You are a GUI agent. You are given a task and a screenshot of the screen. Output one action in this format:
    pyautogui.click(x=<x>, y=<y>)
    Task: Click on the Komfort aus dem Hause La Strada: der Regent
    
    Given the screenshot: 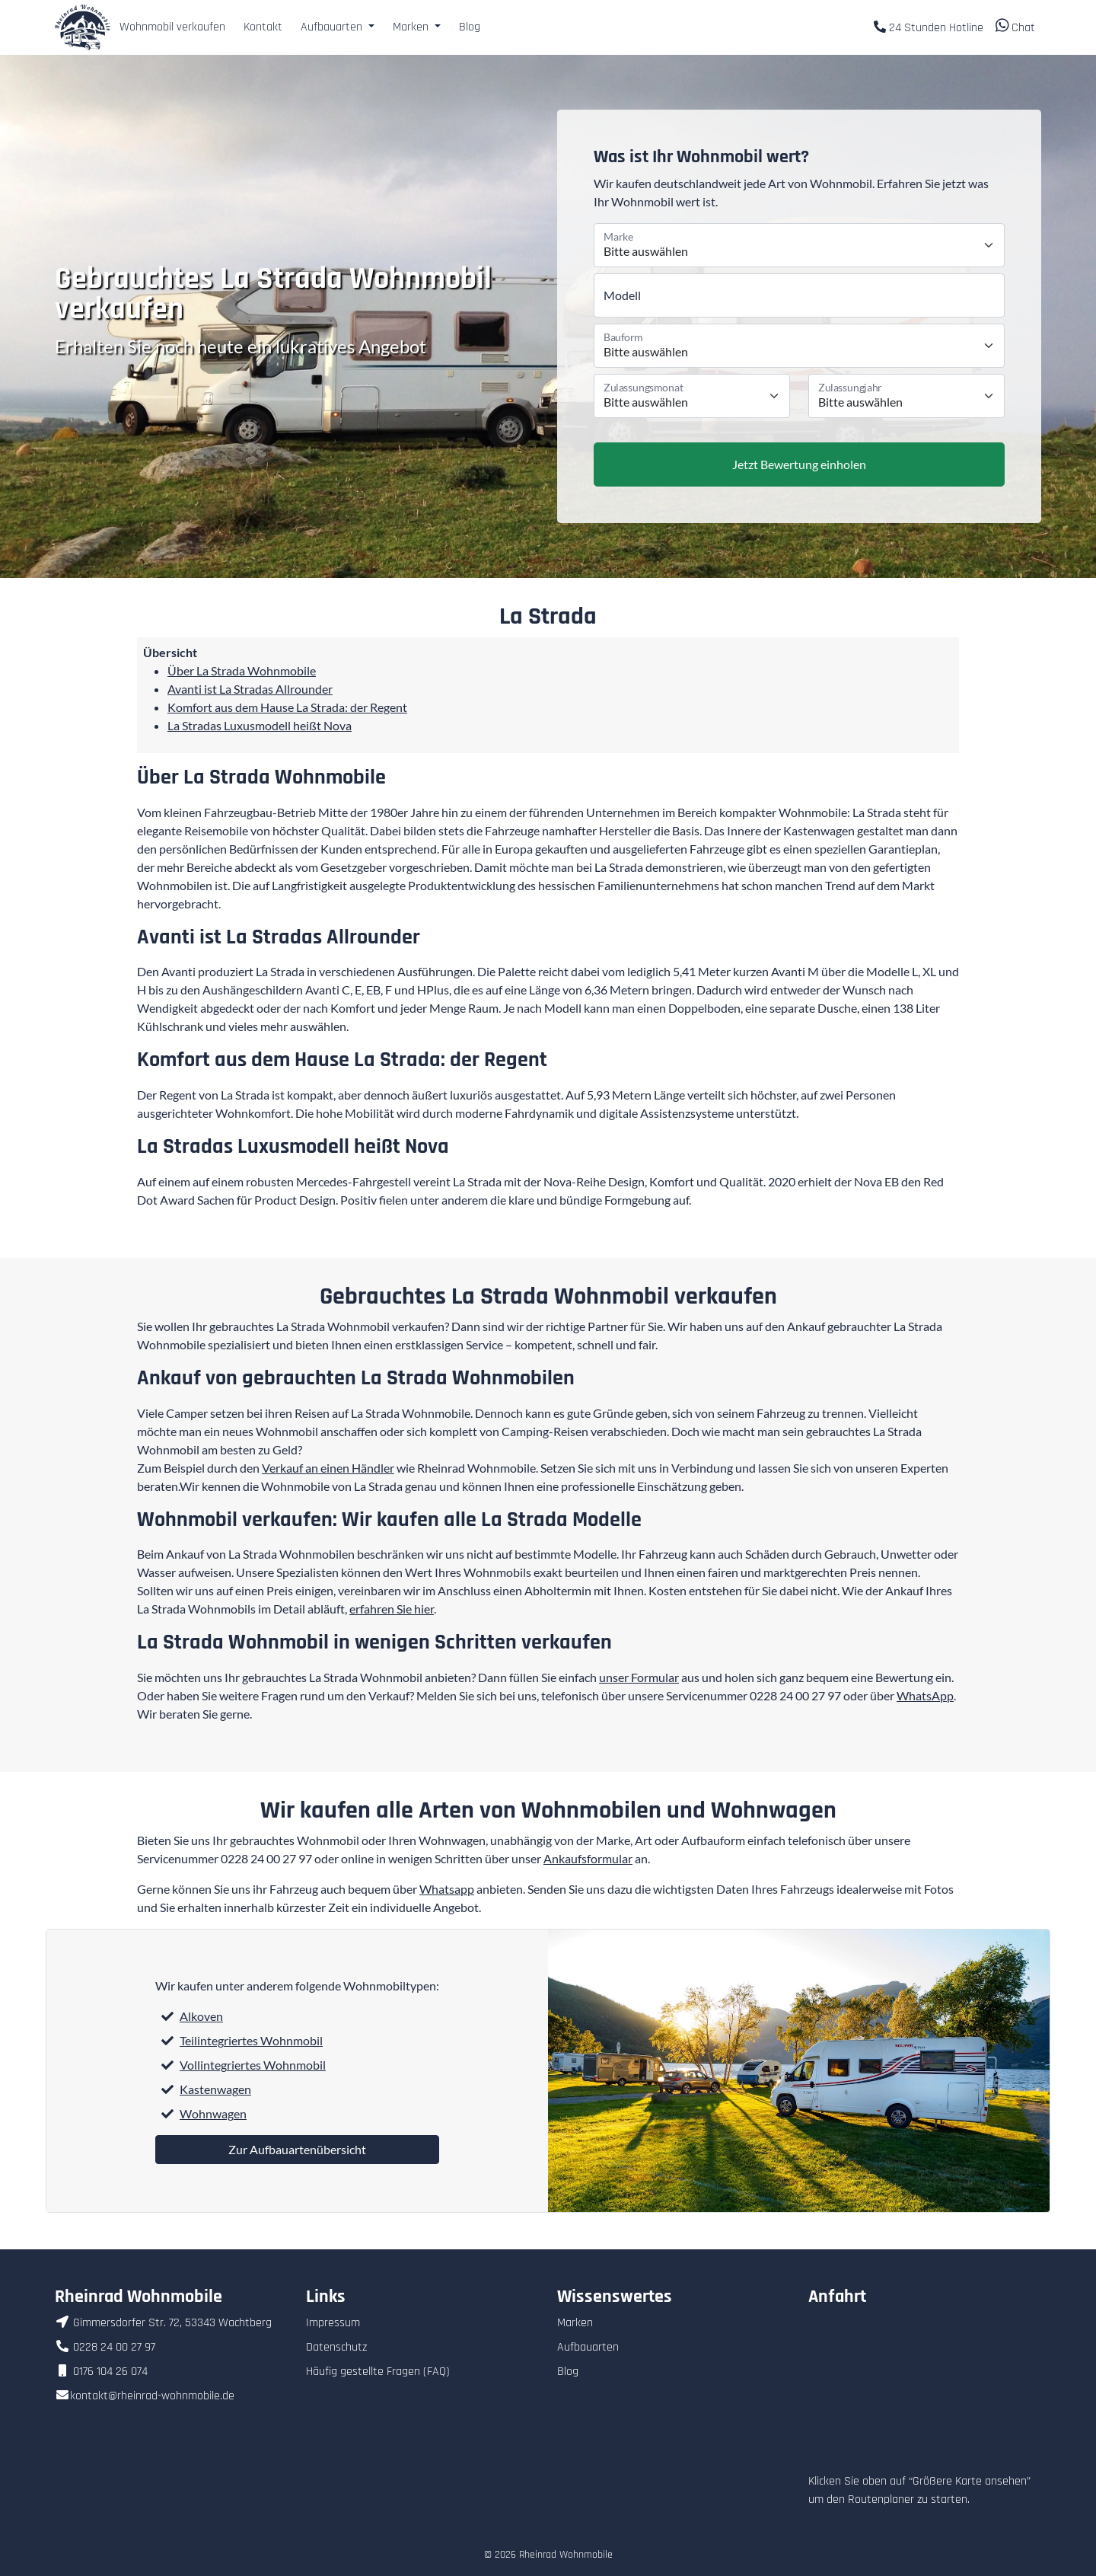 What is the action you would take?
    pyautogui.click(x=287, y=707)
    